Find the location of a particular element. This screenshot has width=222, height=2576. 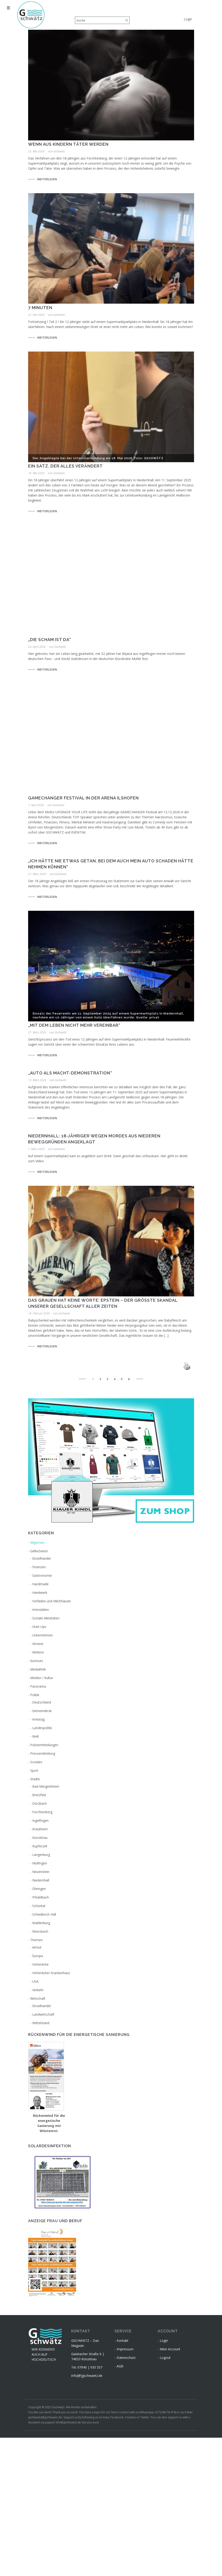

Polizeimitteilungen is located at coordinates (44, 1745).